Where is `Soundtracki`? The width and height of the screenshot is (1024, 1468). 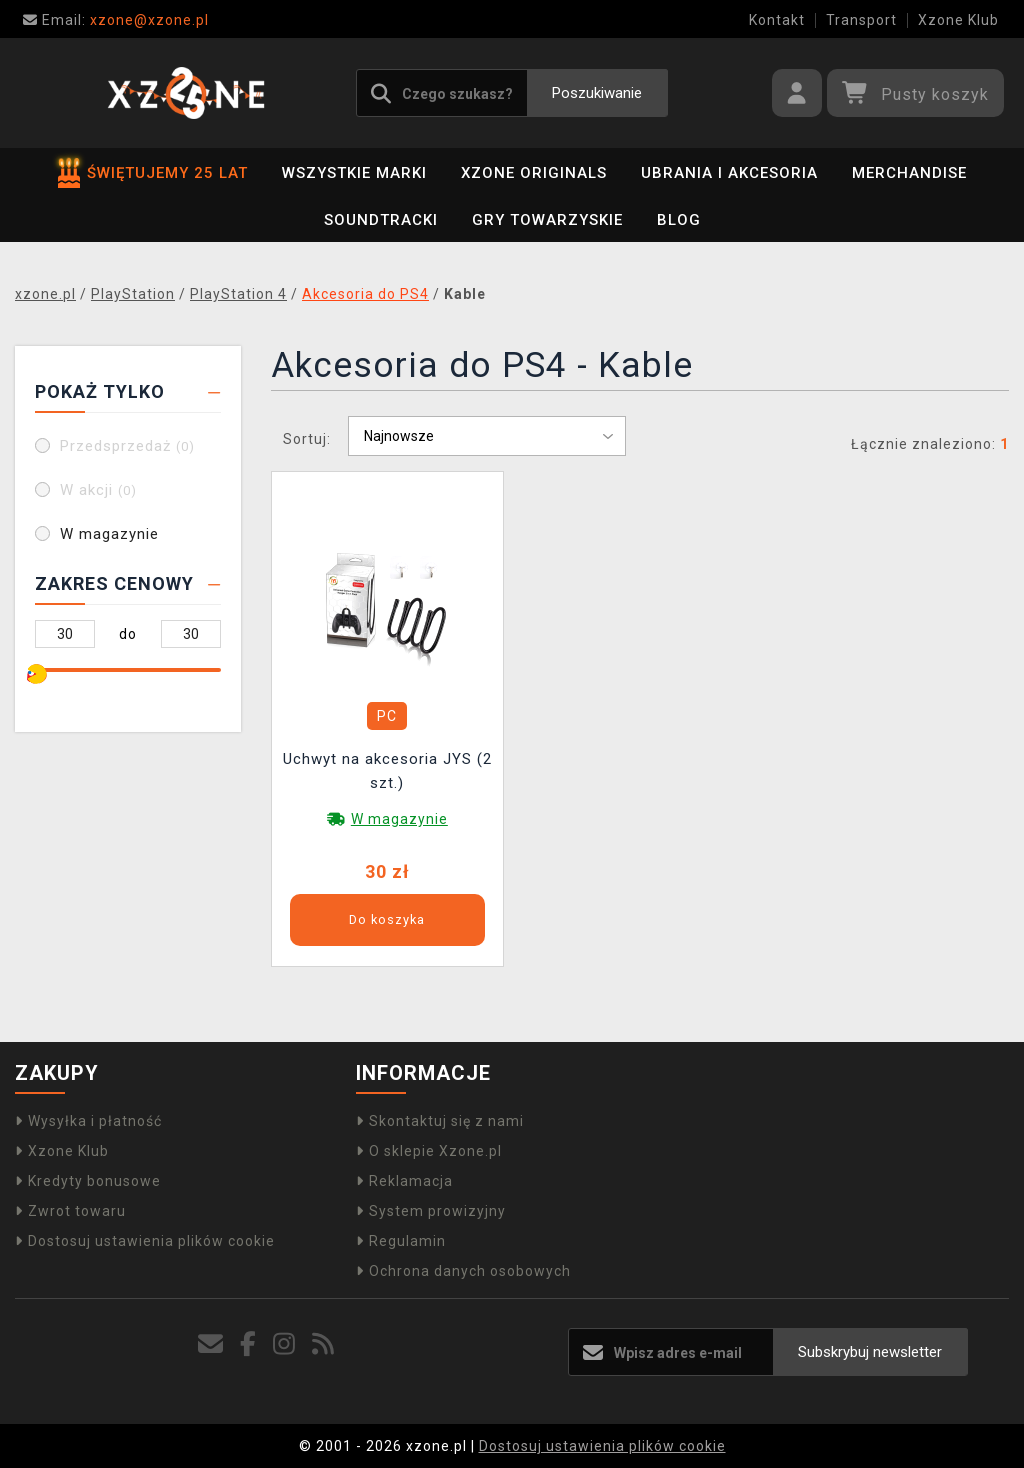
Soundtracki is located at coordinates (381, 220).